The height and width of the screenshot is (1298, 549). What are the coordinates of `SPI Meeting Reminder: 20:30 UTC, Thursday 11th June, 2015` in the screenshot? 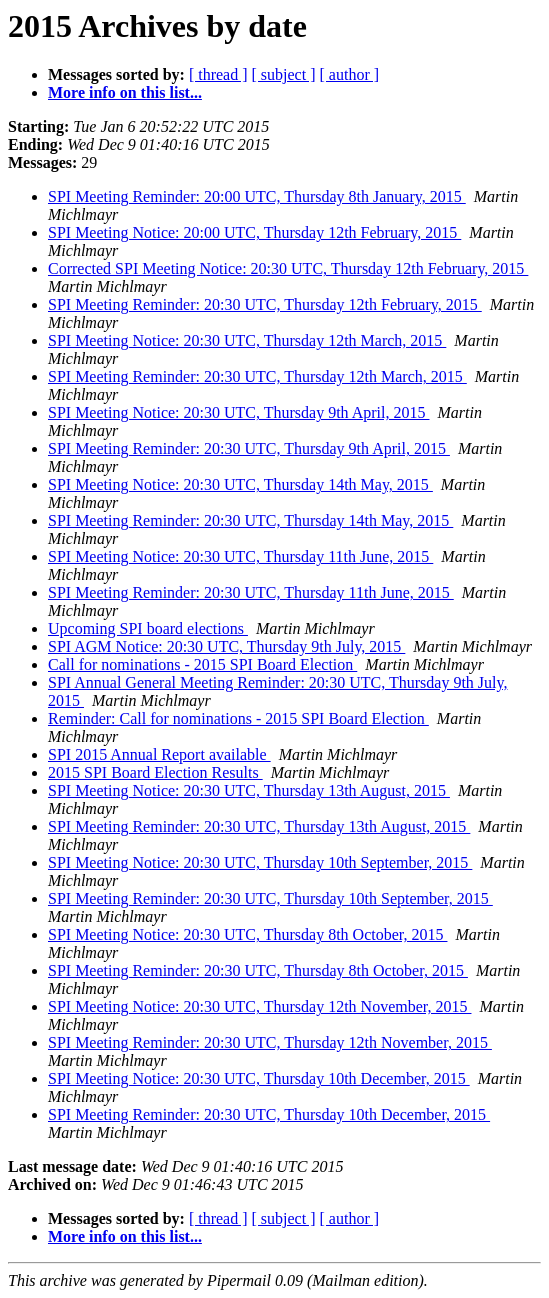 It's located at (251, 592).